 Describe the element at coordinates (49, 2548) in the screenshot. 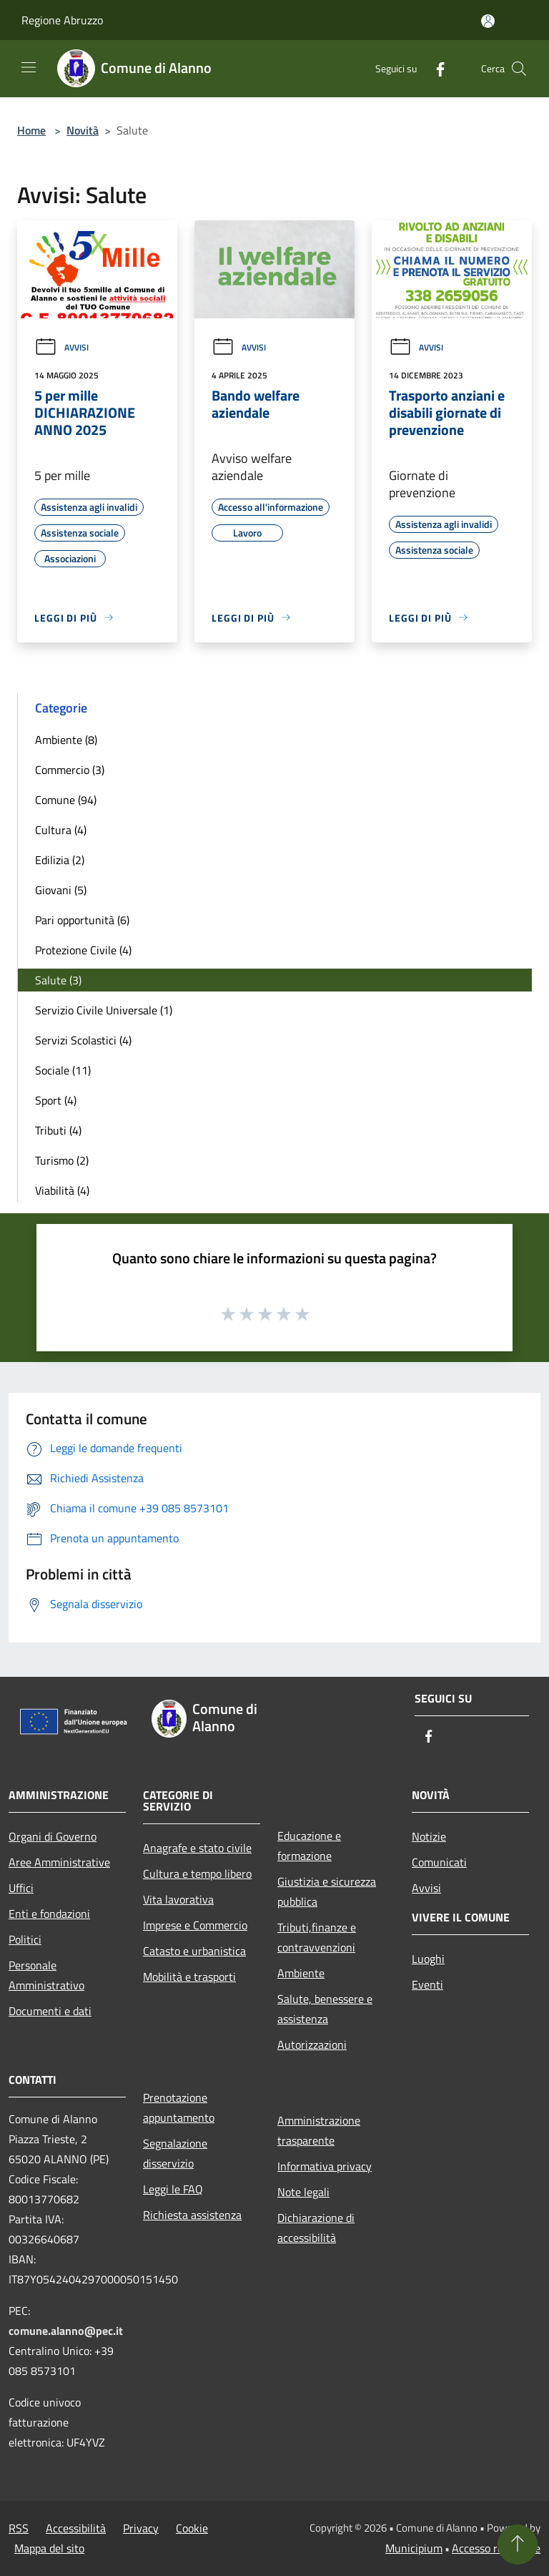

I see `Mappa del sito` at that location.